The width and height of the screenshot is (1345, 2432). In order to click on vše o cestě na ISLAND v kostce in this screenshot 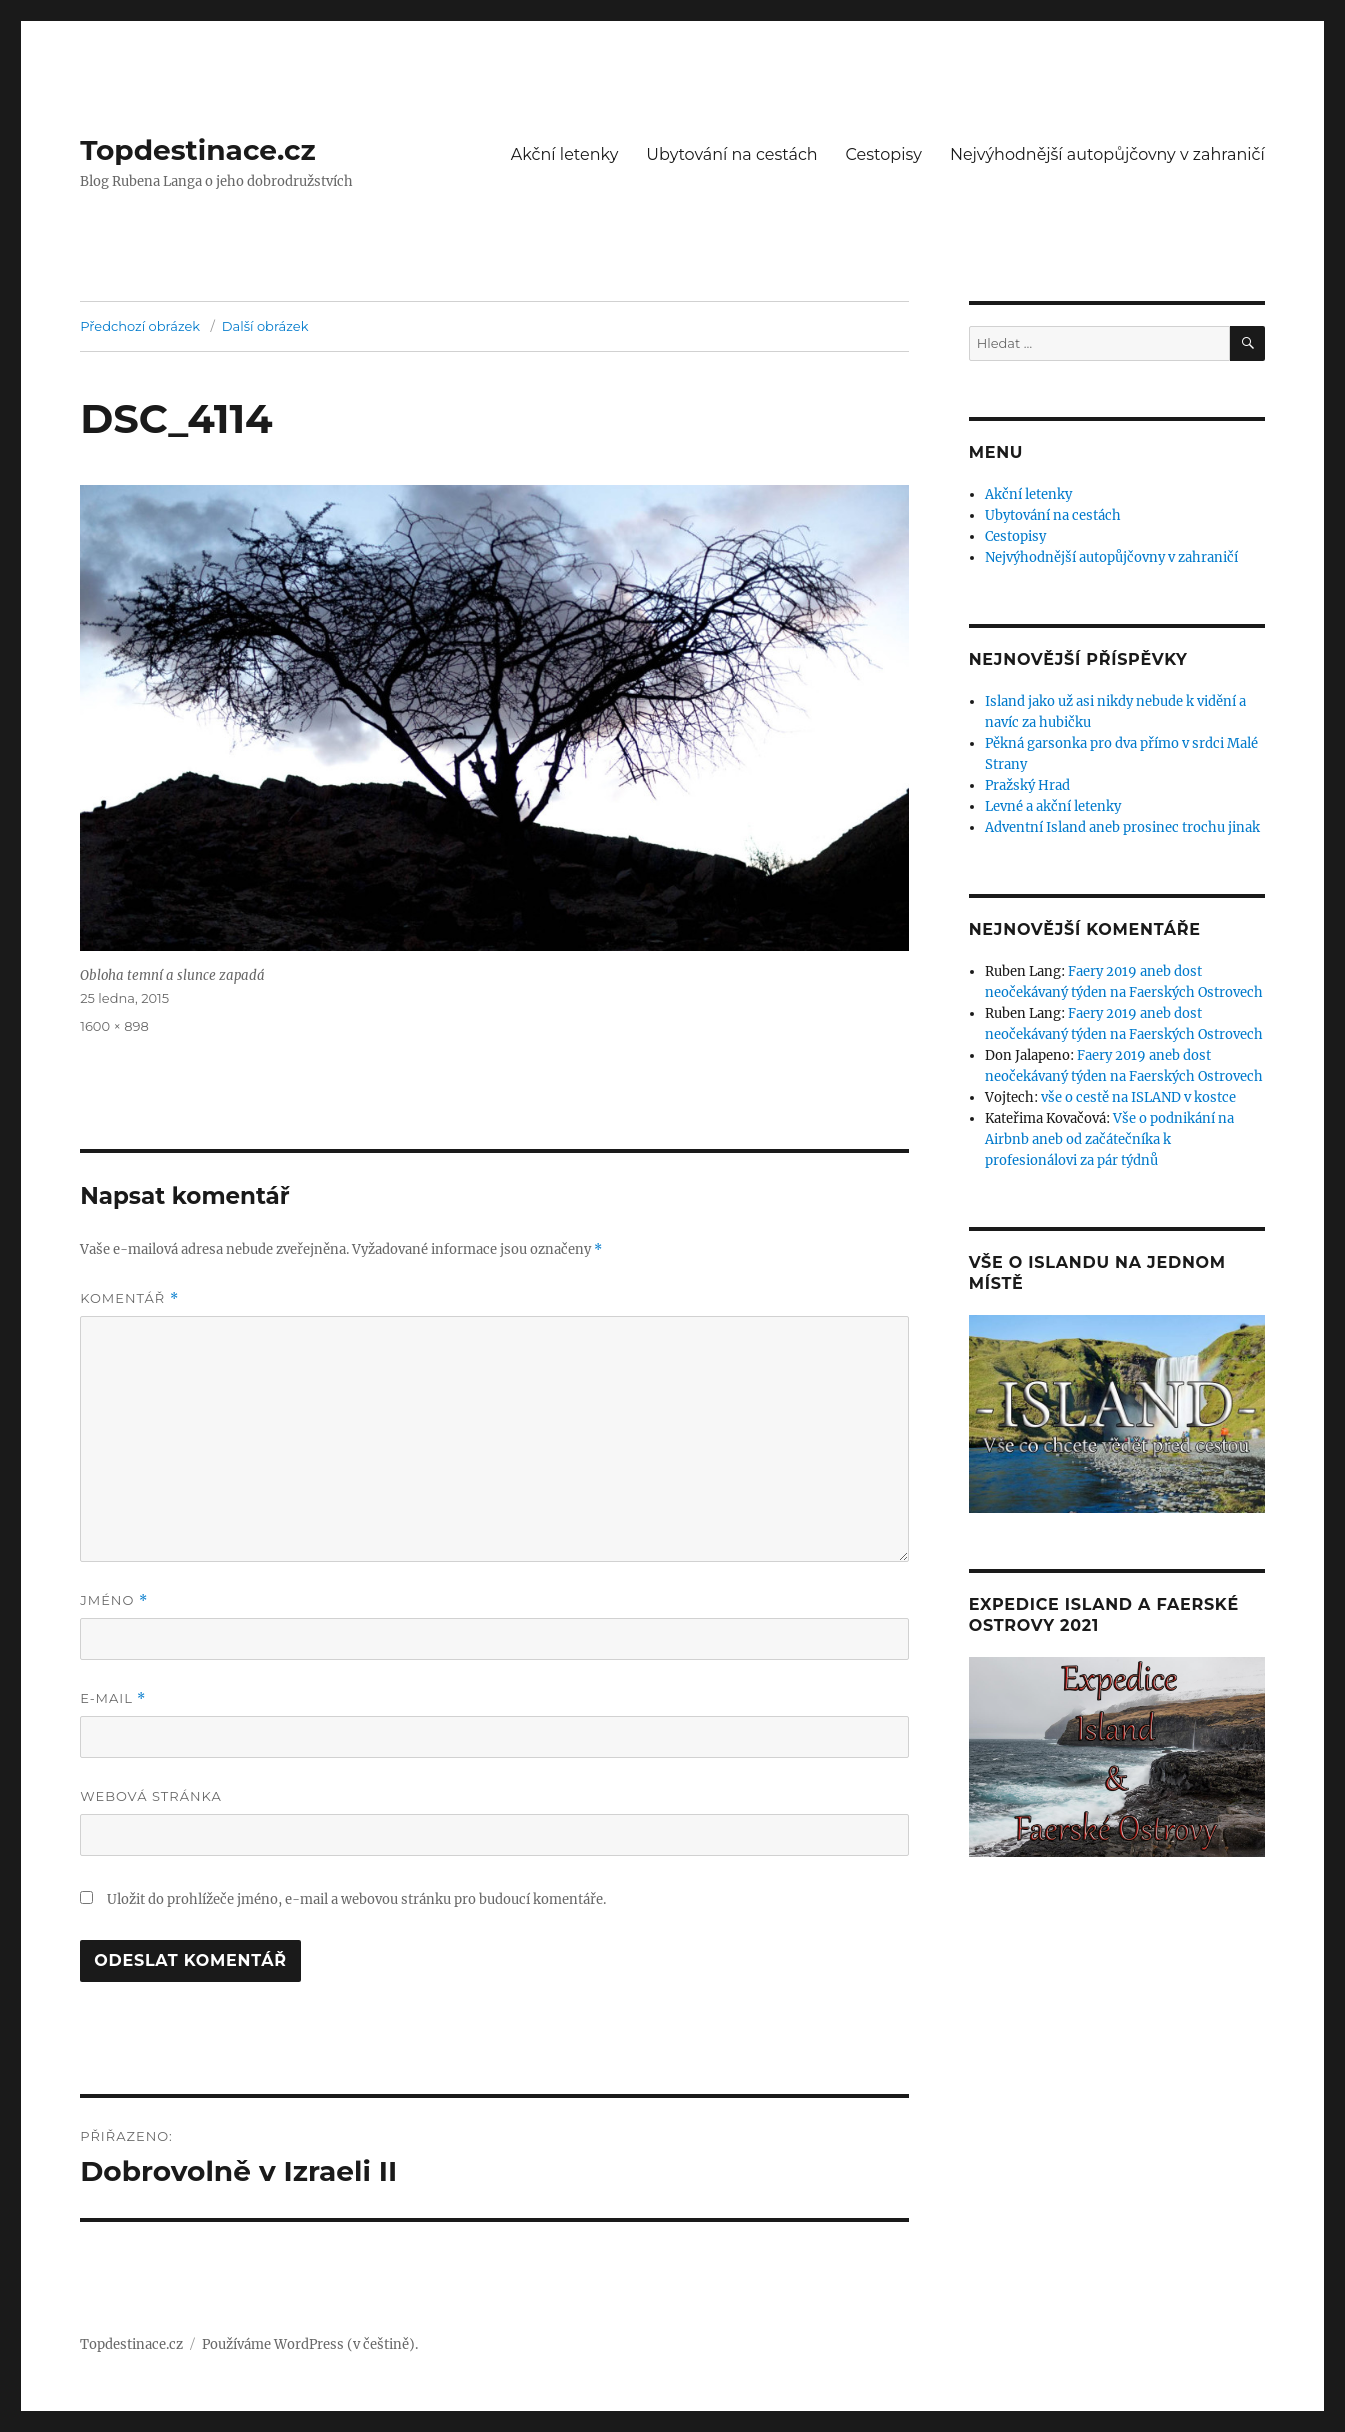, I will do `click(1138, 1097)`.